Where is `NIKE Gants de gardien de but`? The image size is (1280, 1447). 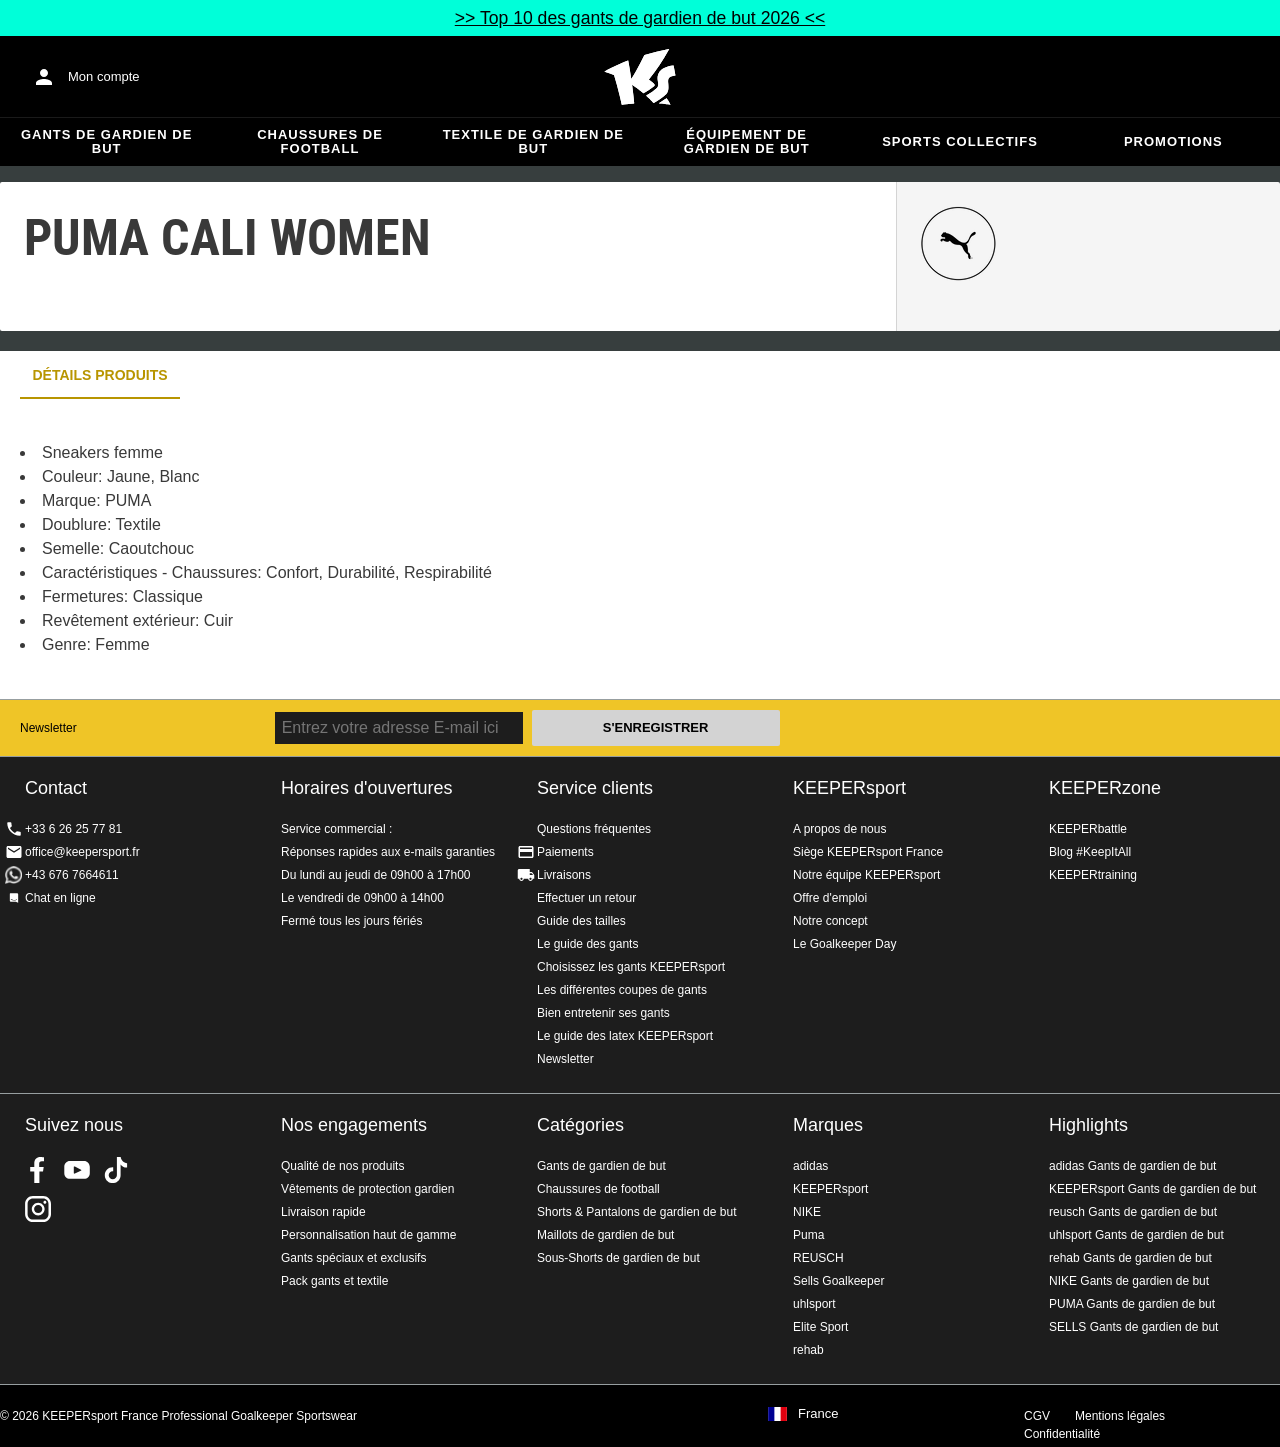 NIKE Gants de gardien de but is located at coordinates (1129, 1281).